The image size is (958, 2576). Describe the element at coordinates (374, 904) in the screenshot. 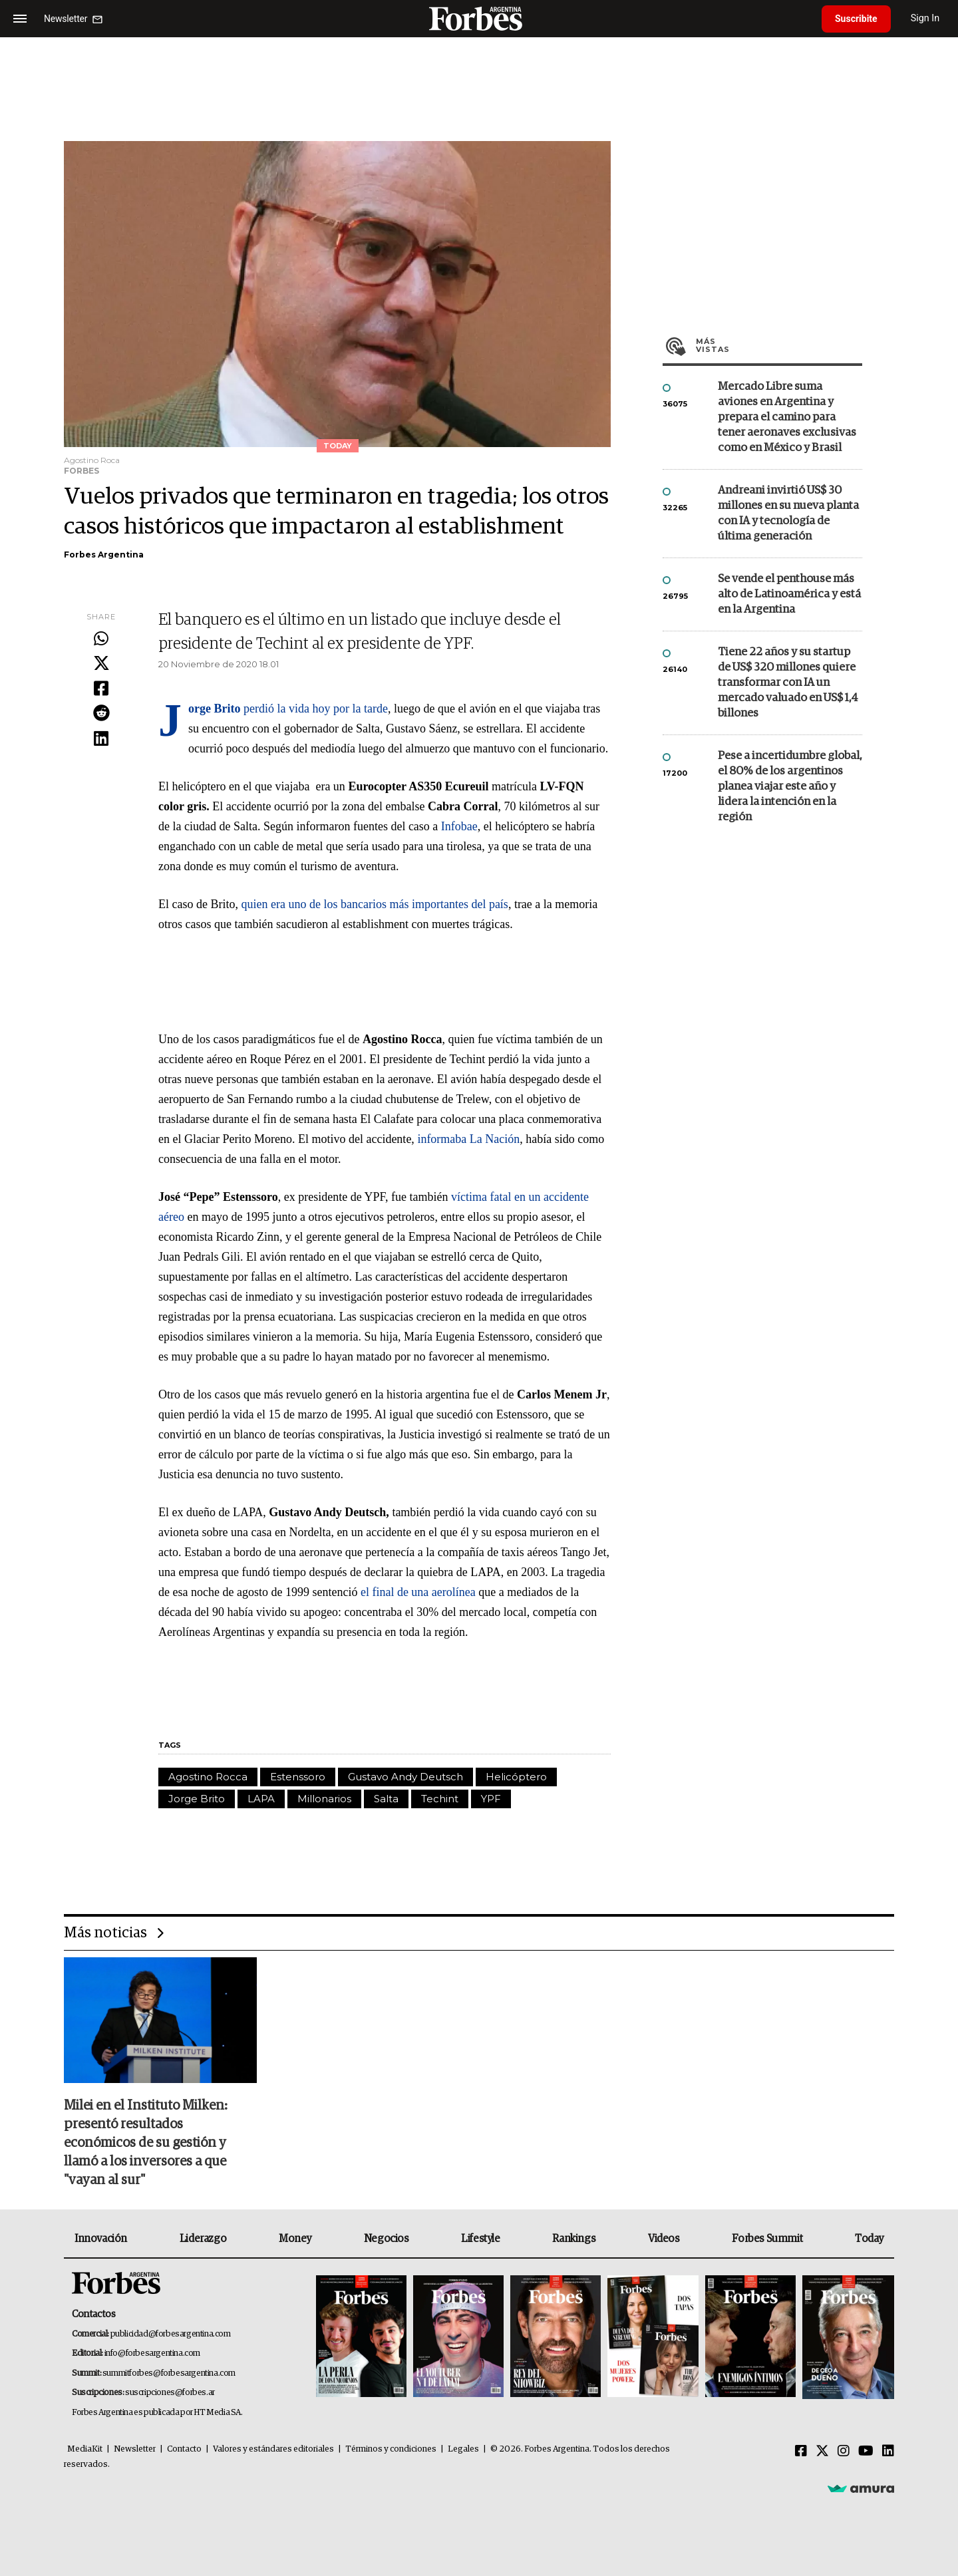

I see `quien era uno de los bancarios más importantes del país` at that location.